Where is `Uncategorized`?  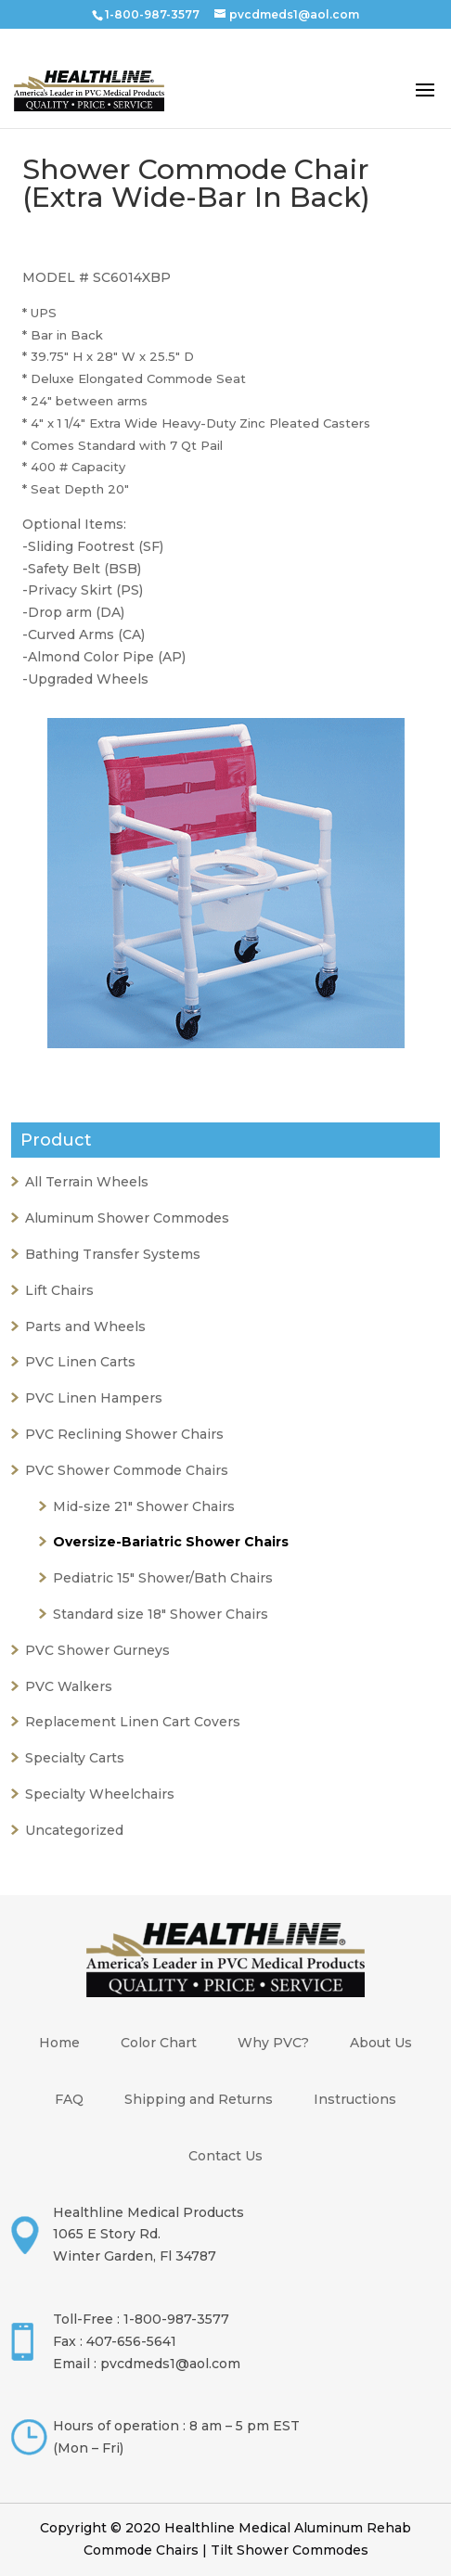
Uncategorized is located at coordinates (74, 1830).